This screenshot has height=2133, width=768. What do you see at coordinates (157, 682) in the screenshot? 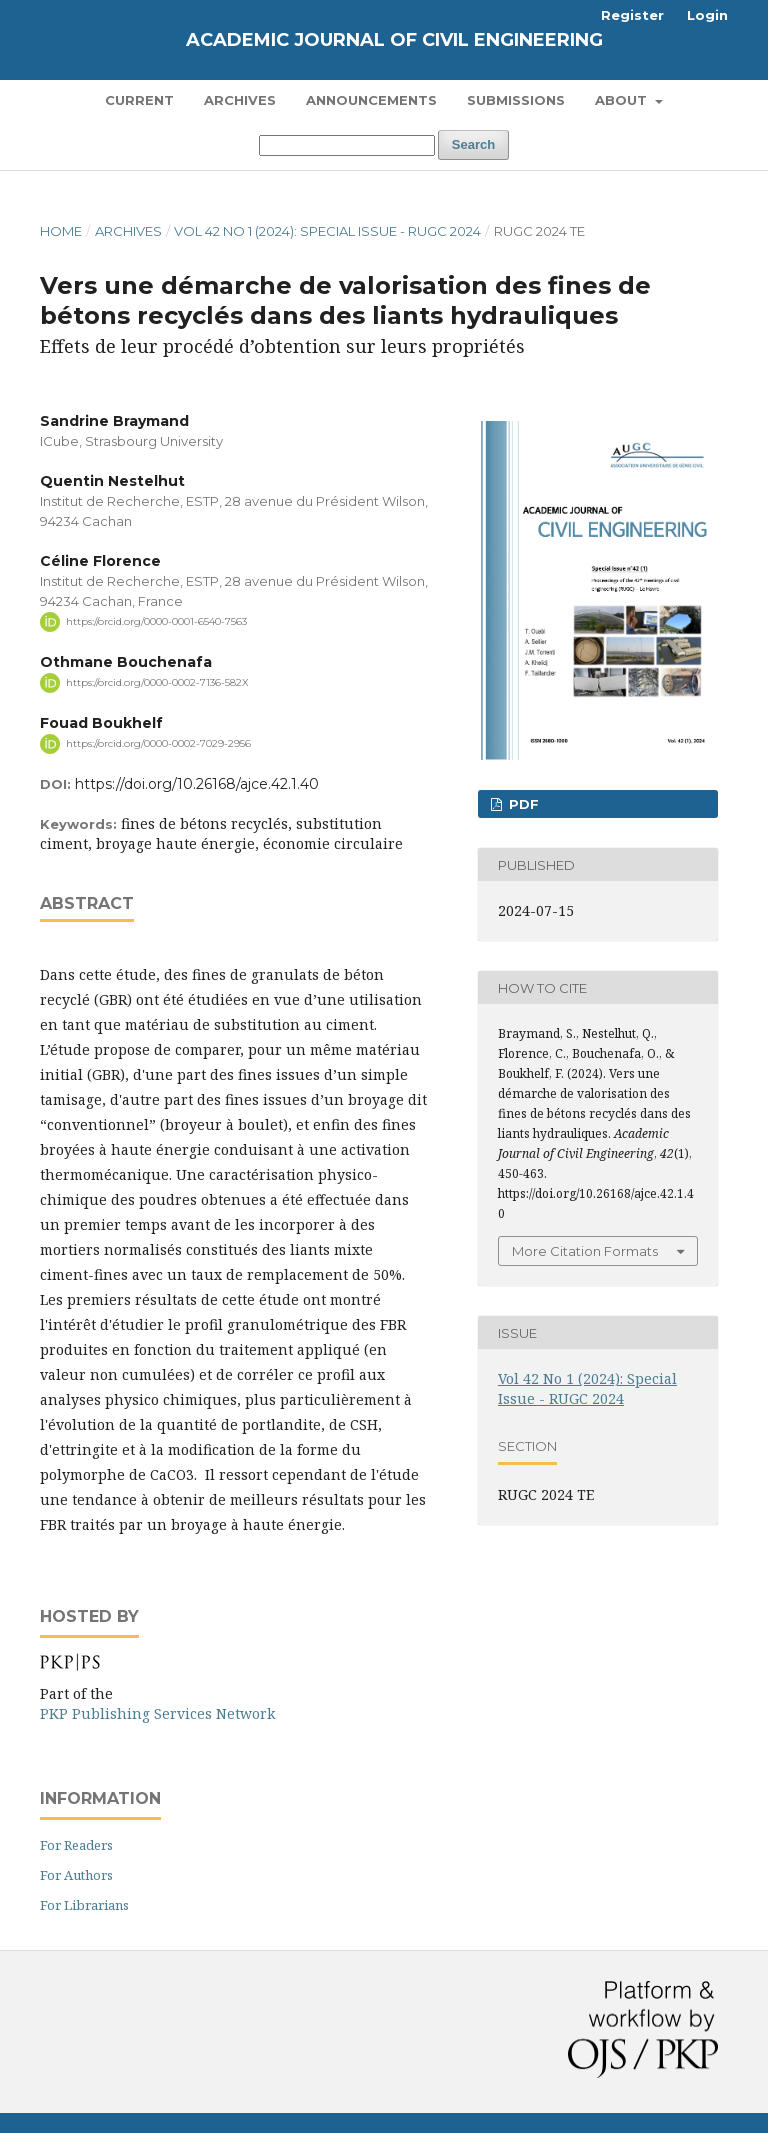
I see `https://orcid.org/0000-0002-7136-582X` at bounding box center [157, 682].